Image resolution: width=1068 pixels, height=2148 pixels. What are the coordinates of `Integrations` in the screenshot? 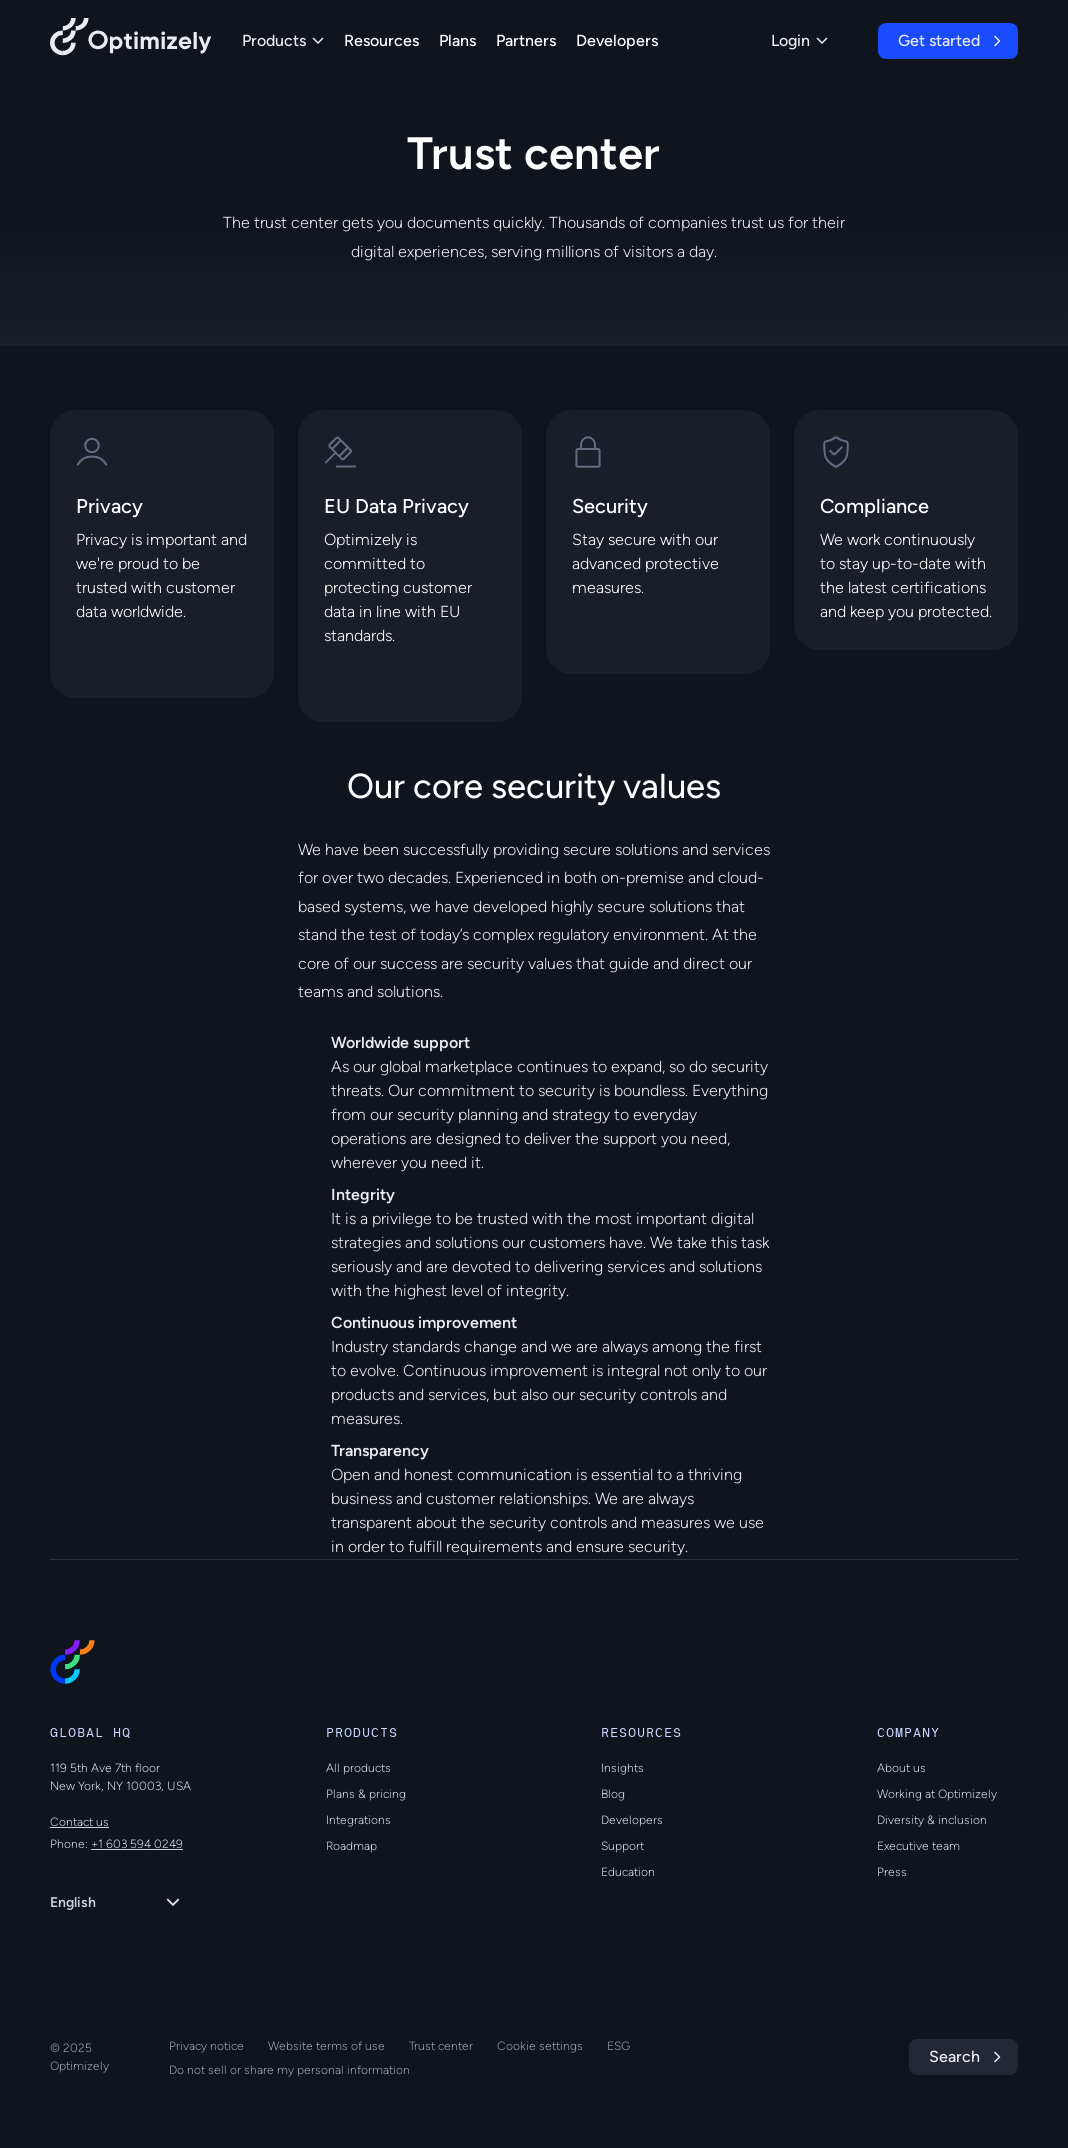 It's located at (358, 1820).